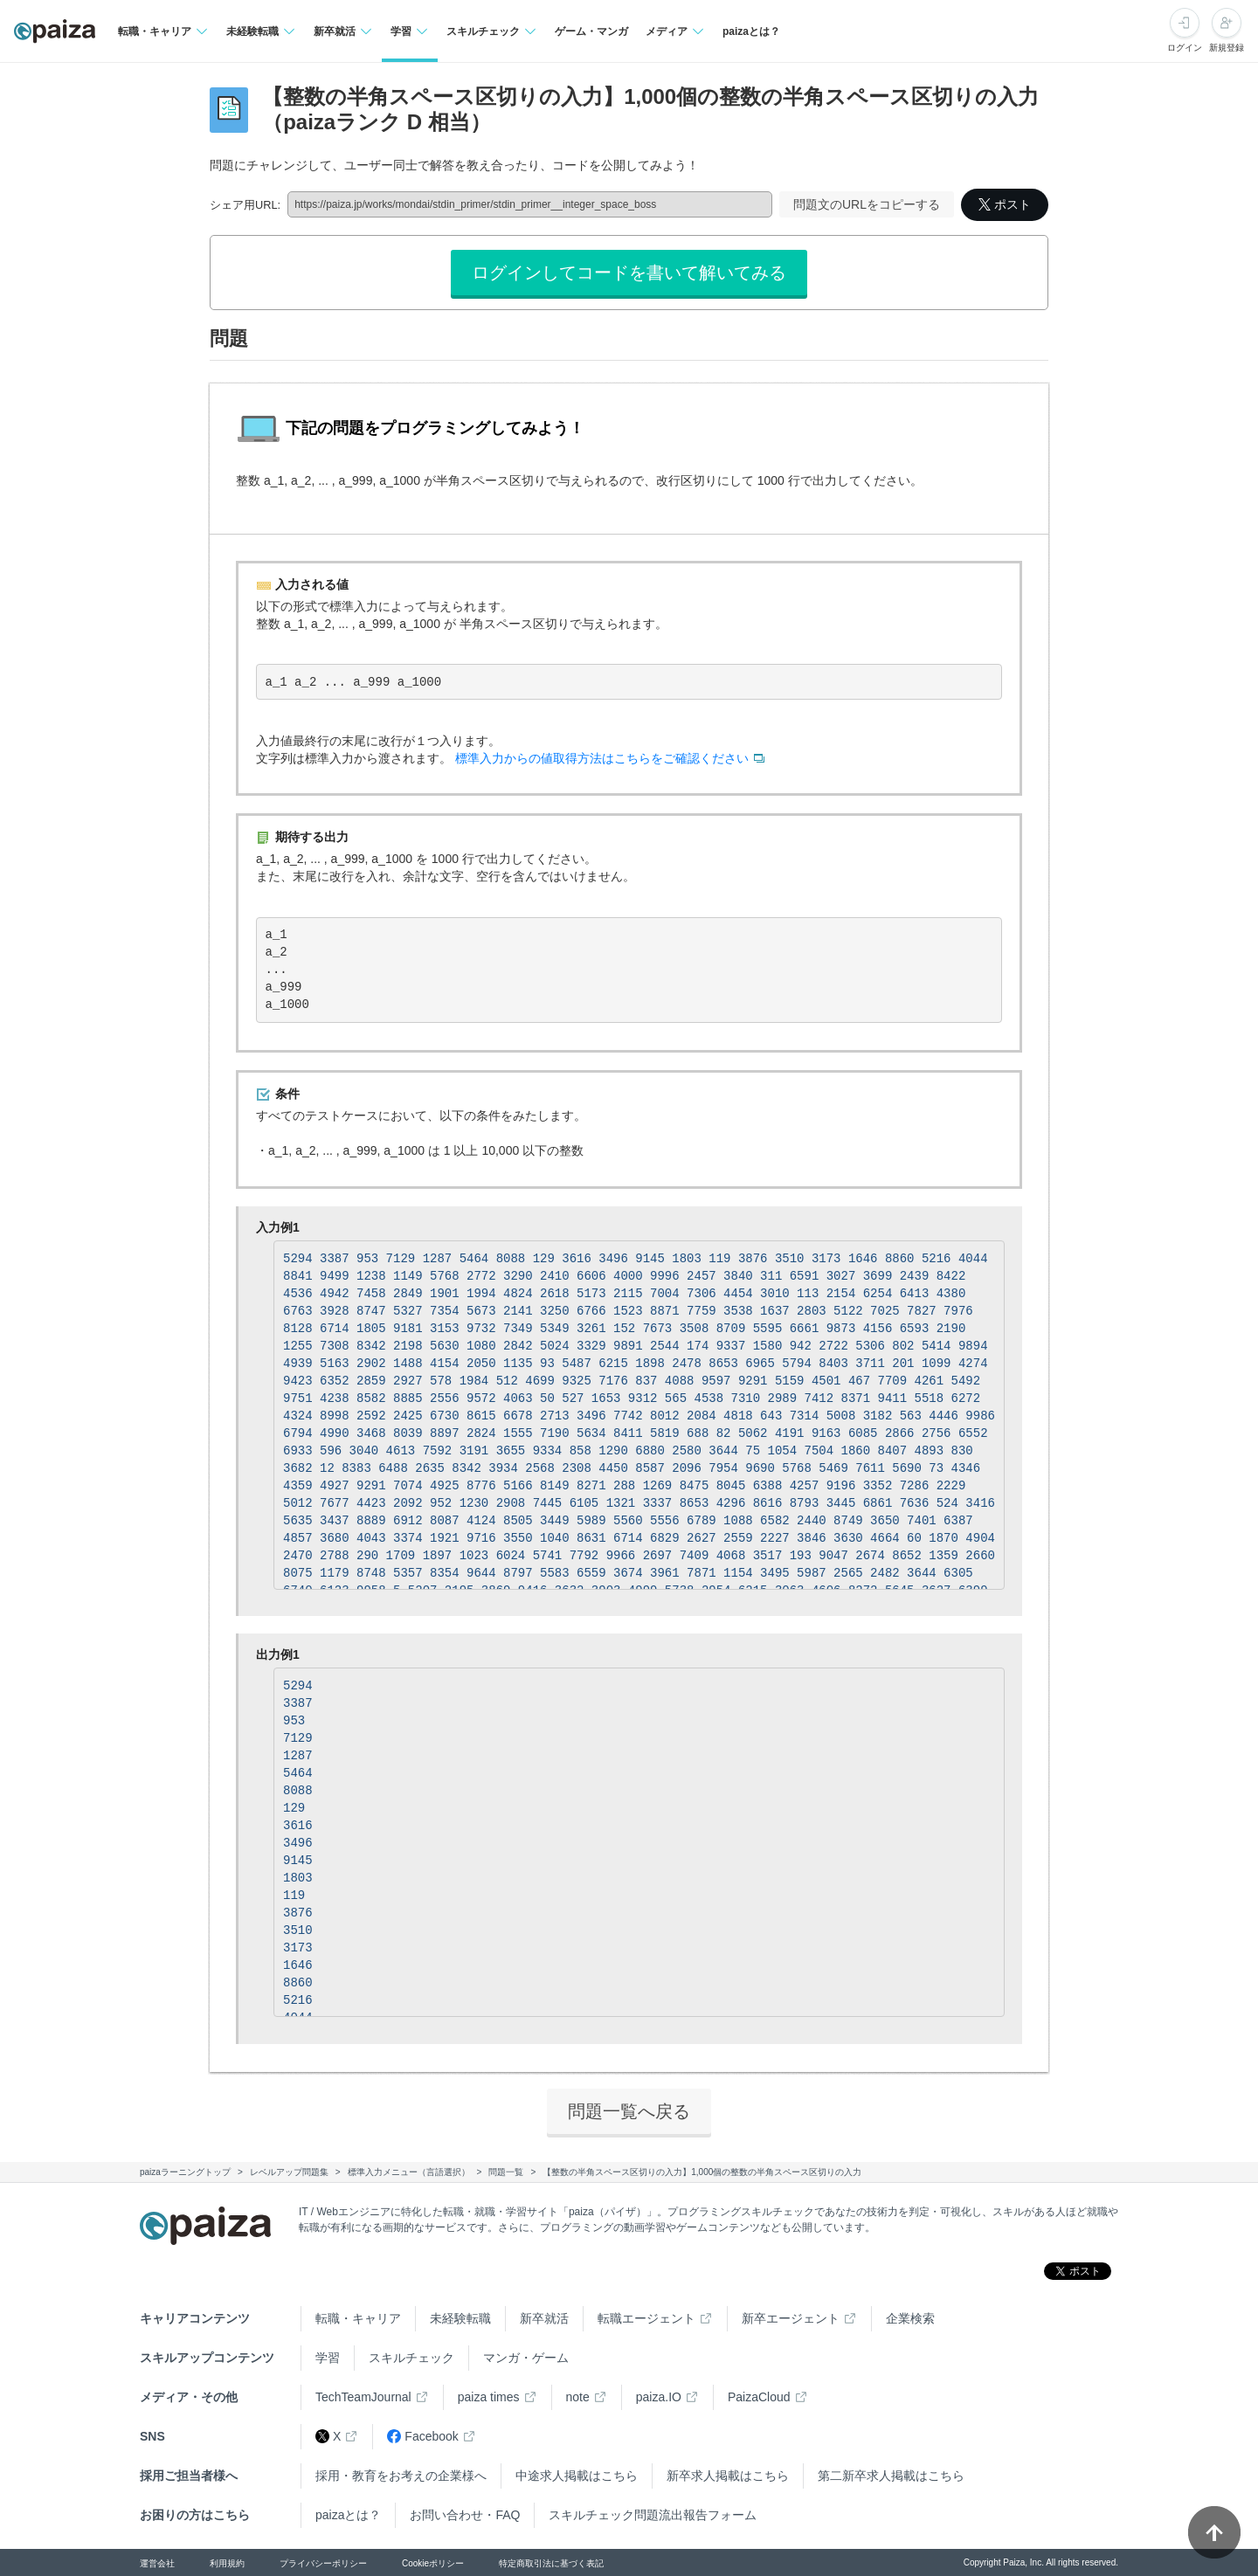 The height and width of the screenshot is (2576, 1258). Describe the element at coordinates (401, 2476) in the screenshot. I see `採用・教育をお考えの企業様へ` at that location.